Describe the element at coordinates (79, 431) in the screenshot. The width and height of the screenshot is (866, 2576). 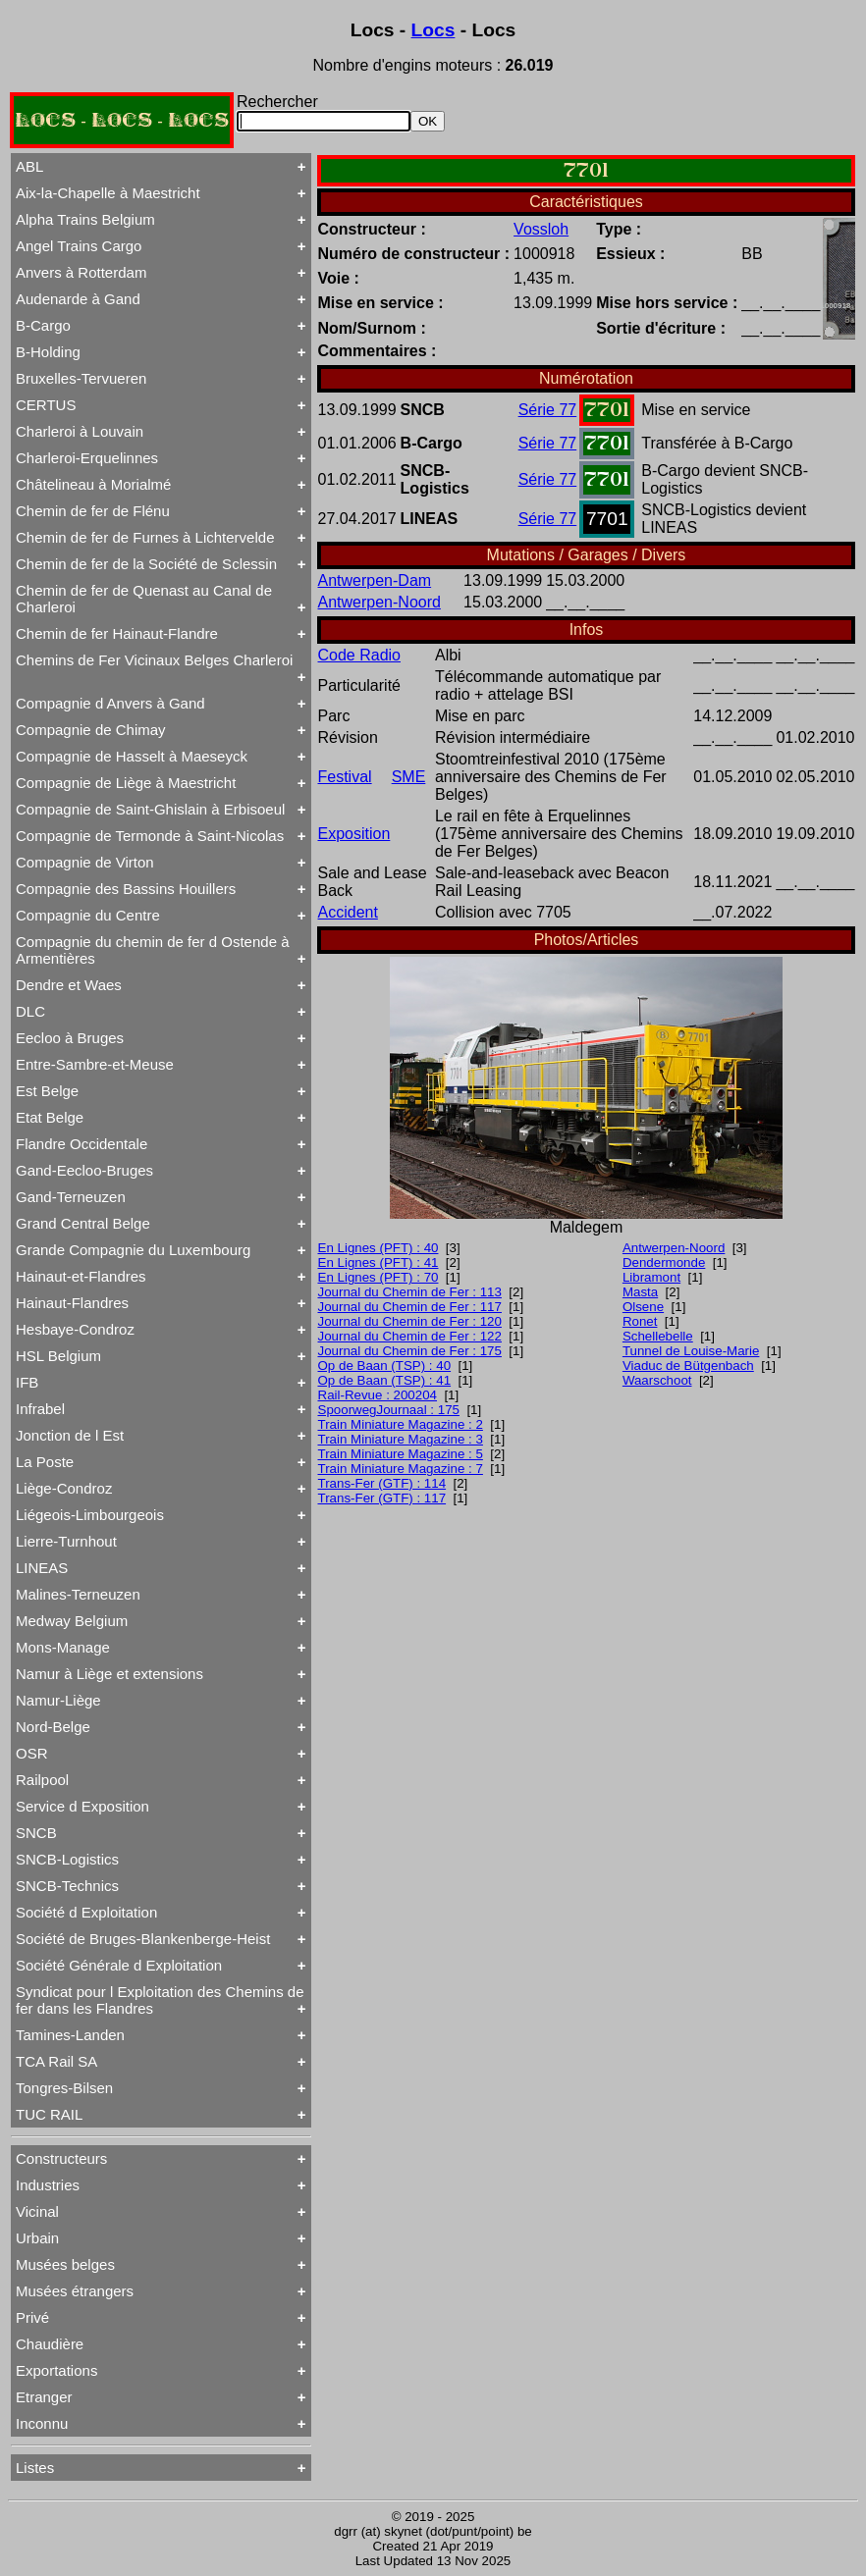
I see `Charleroi à Louvain` at that location.